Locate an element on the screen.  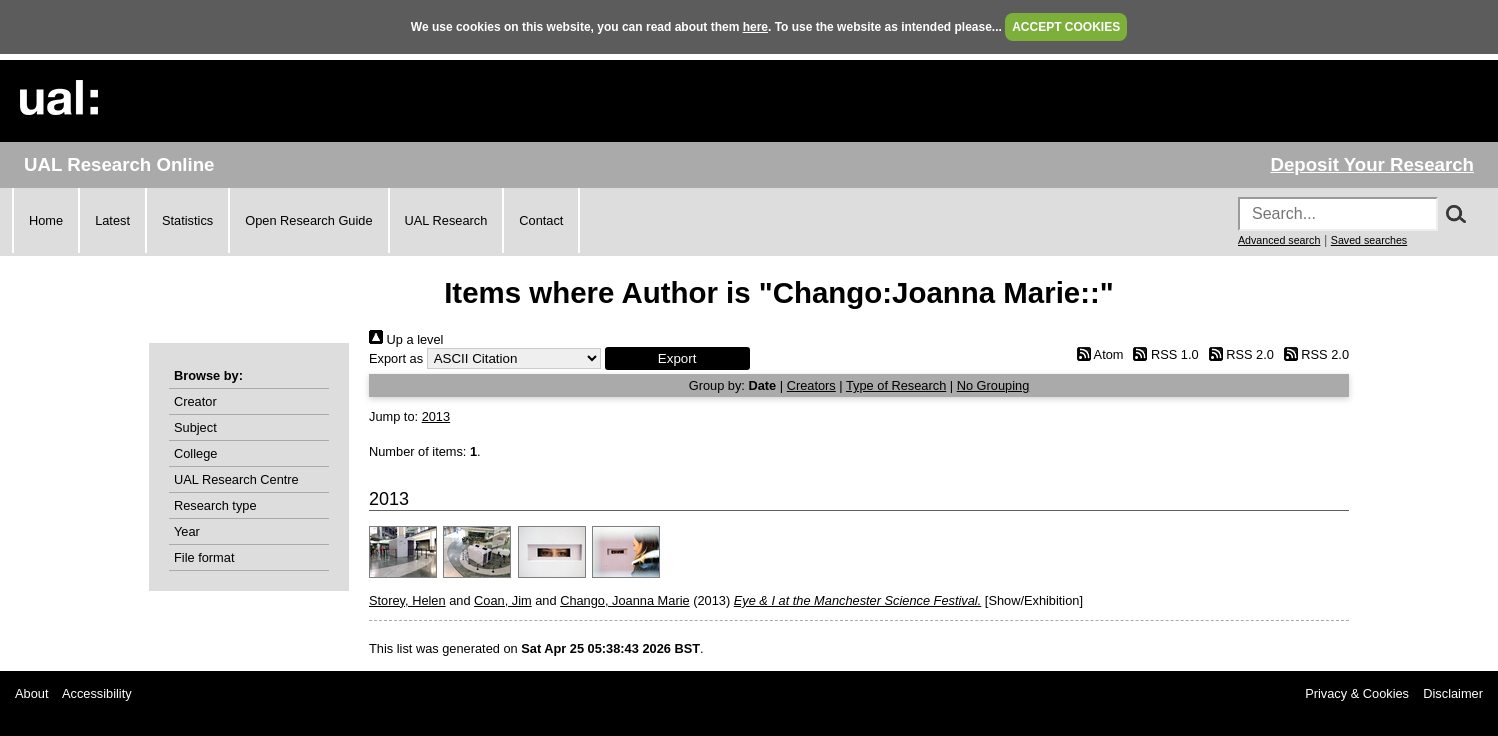
Privacy & Cookies is located at coordinates (1357, 693).